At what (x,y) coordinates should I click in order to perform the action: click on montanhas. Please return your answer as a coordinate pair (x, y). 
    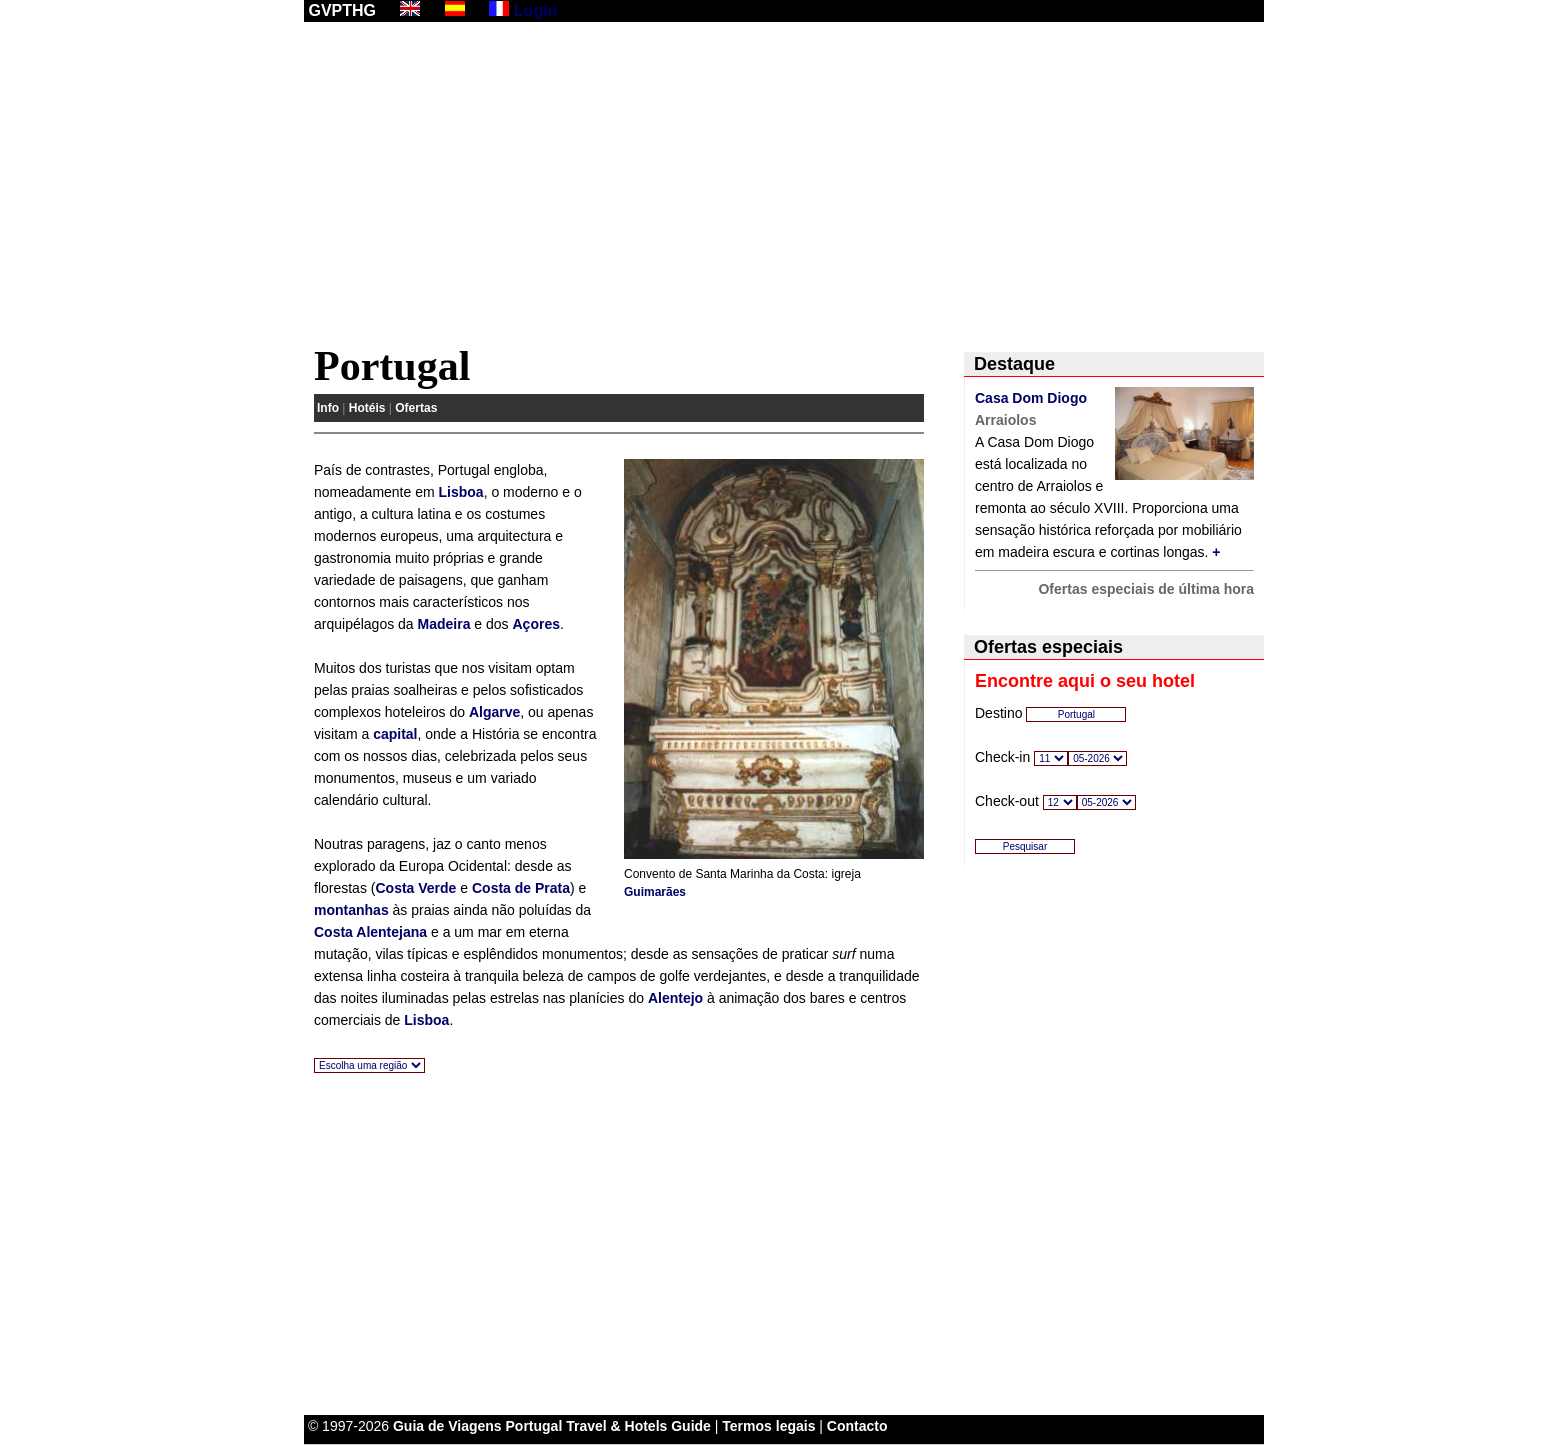
    Looking at the image, I should click on (351, 910).